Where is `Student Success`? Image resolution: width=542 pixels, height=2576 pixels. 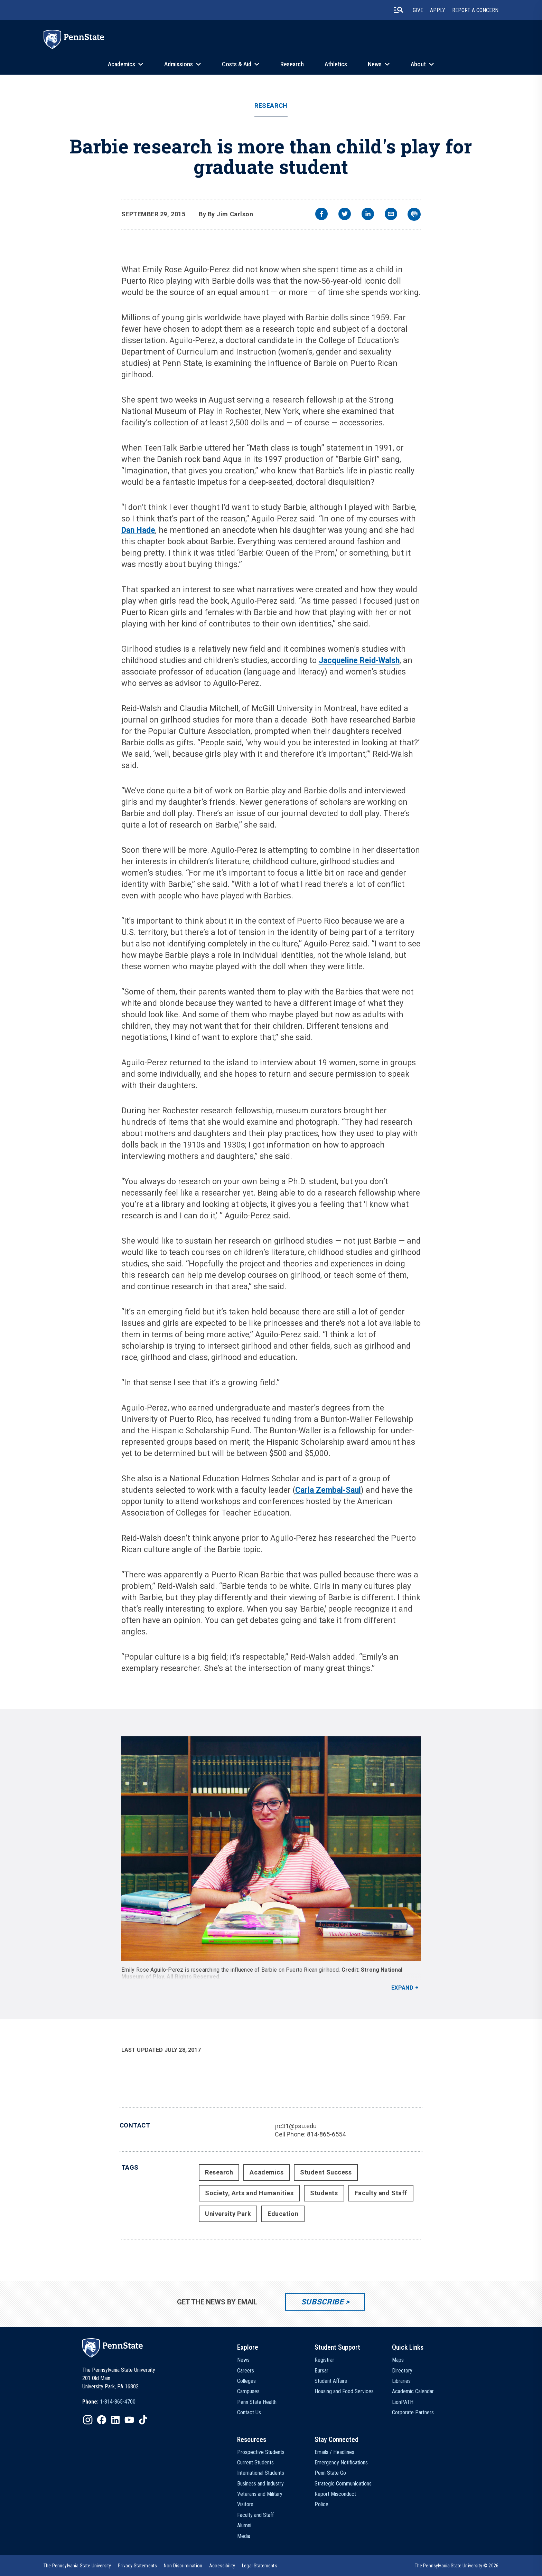 Student Success is located at coordinates (326, 2172).